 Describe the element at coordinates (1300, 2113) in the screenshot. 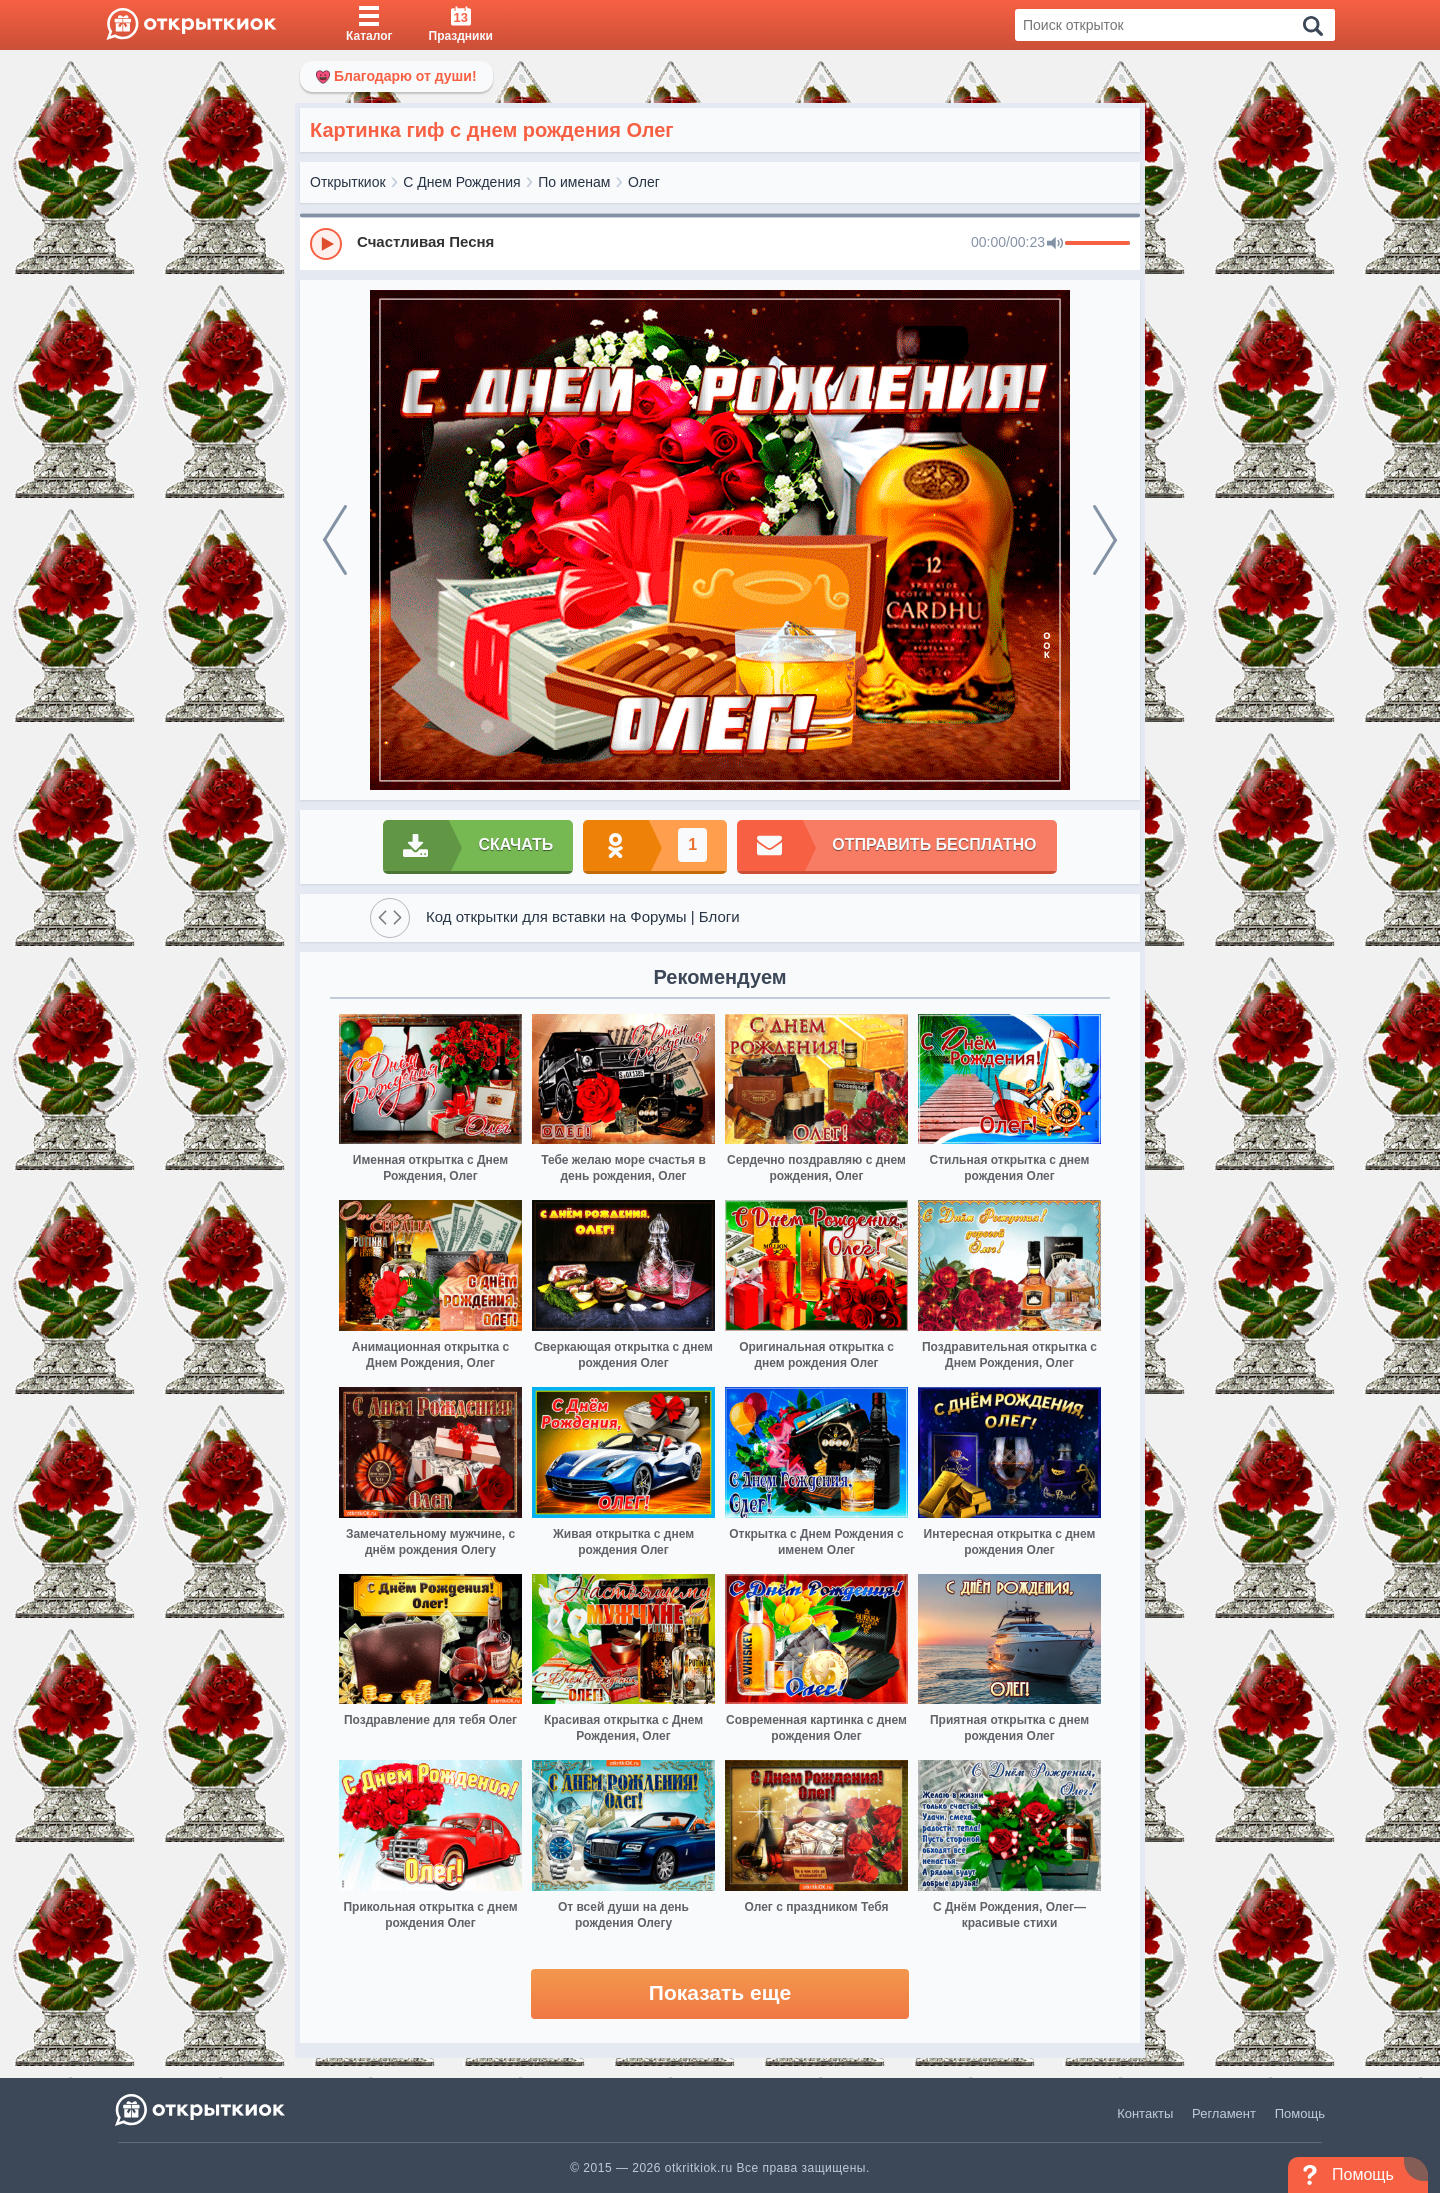

I see `Помощь` at that location.